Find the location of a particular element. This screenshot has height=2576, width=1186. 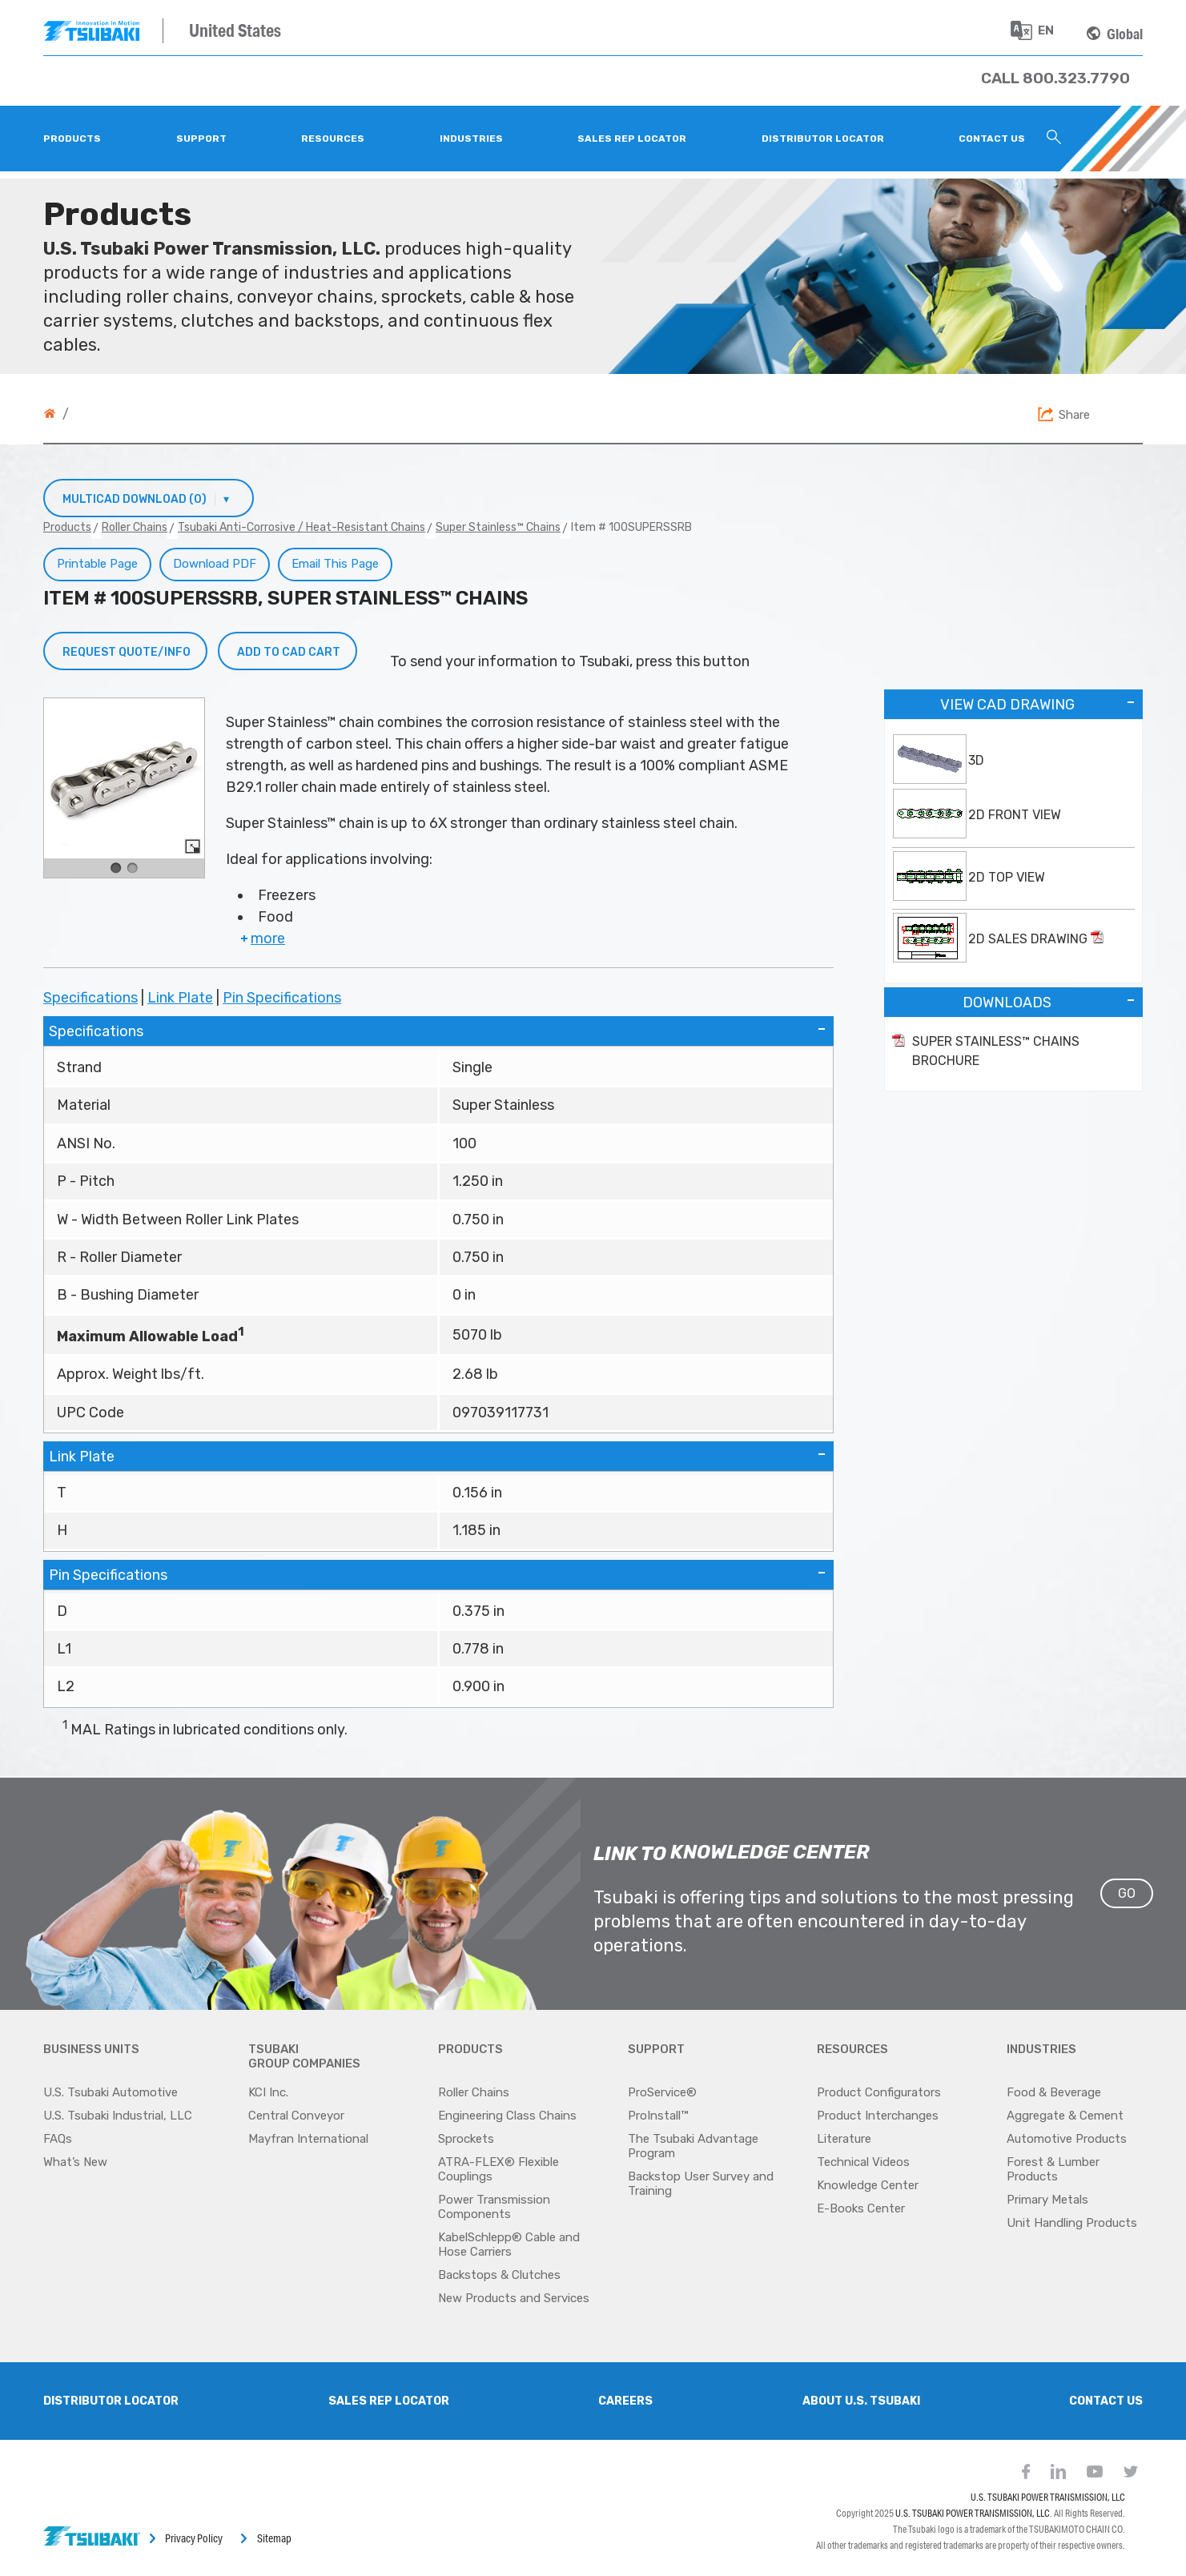

SALES REP LOCATOR is located at coordinates (388, 2401).